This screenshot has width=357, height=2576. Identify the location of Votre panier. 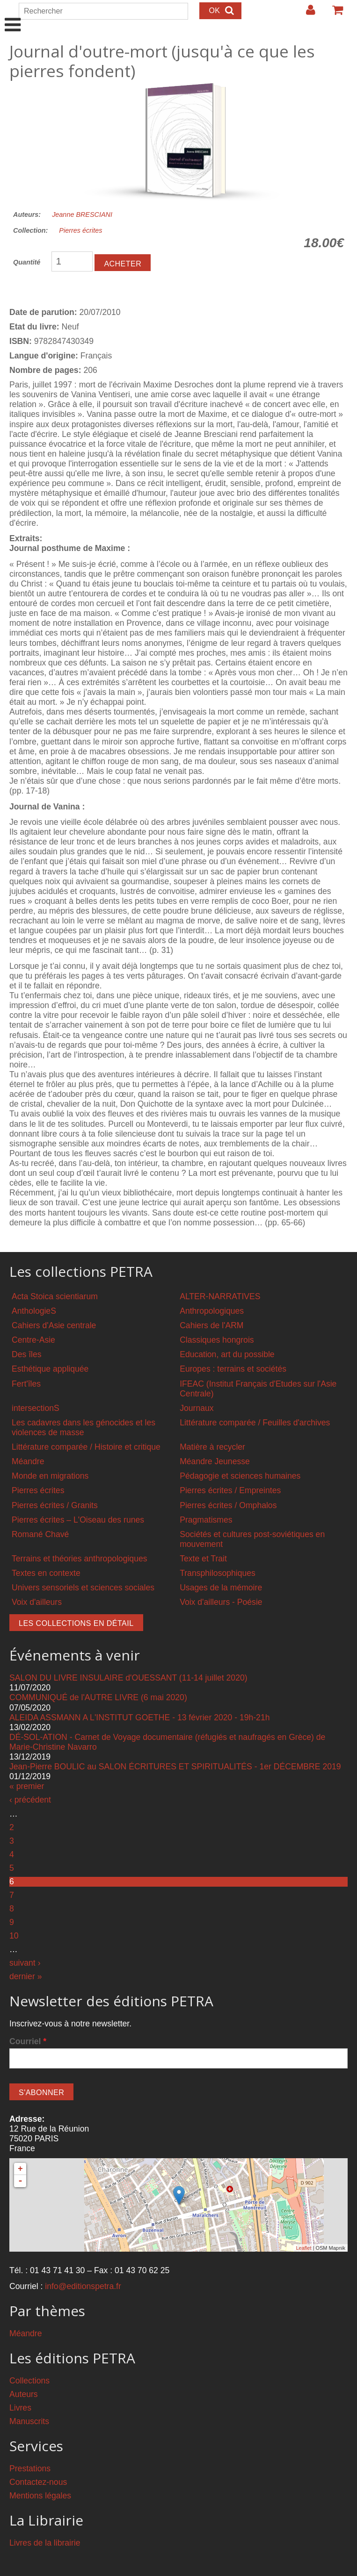
(333, 13).